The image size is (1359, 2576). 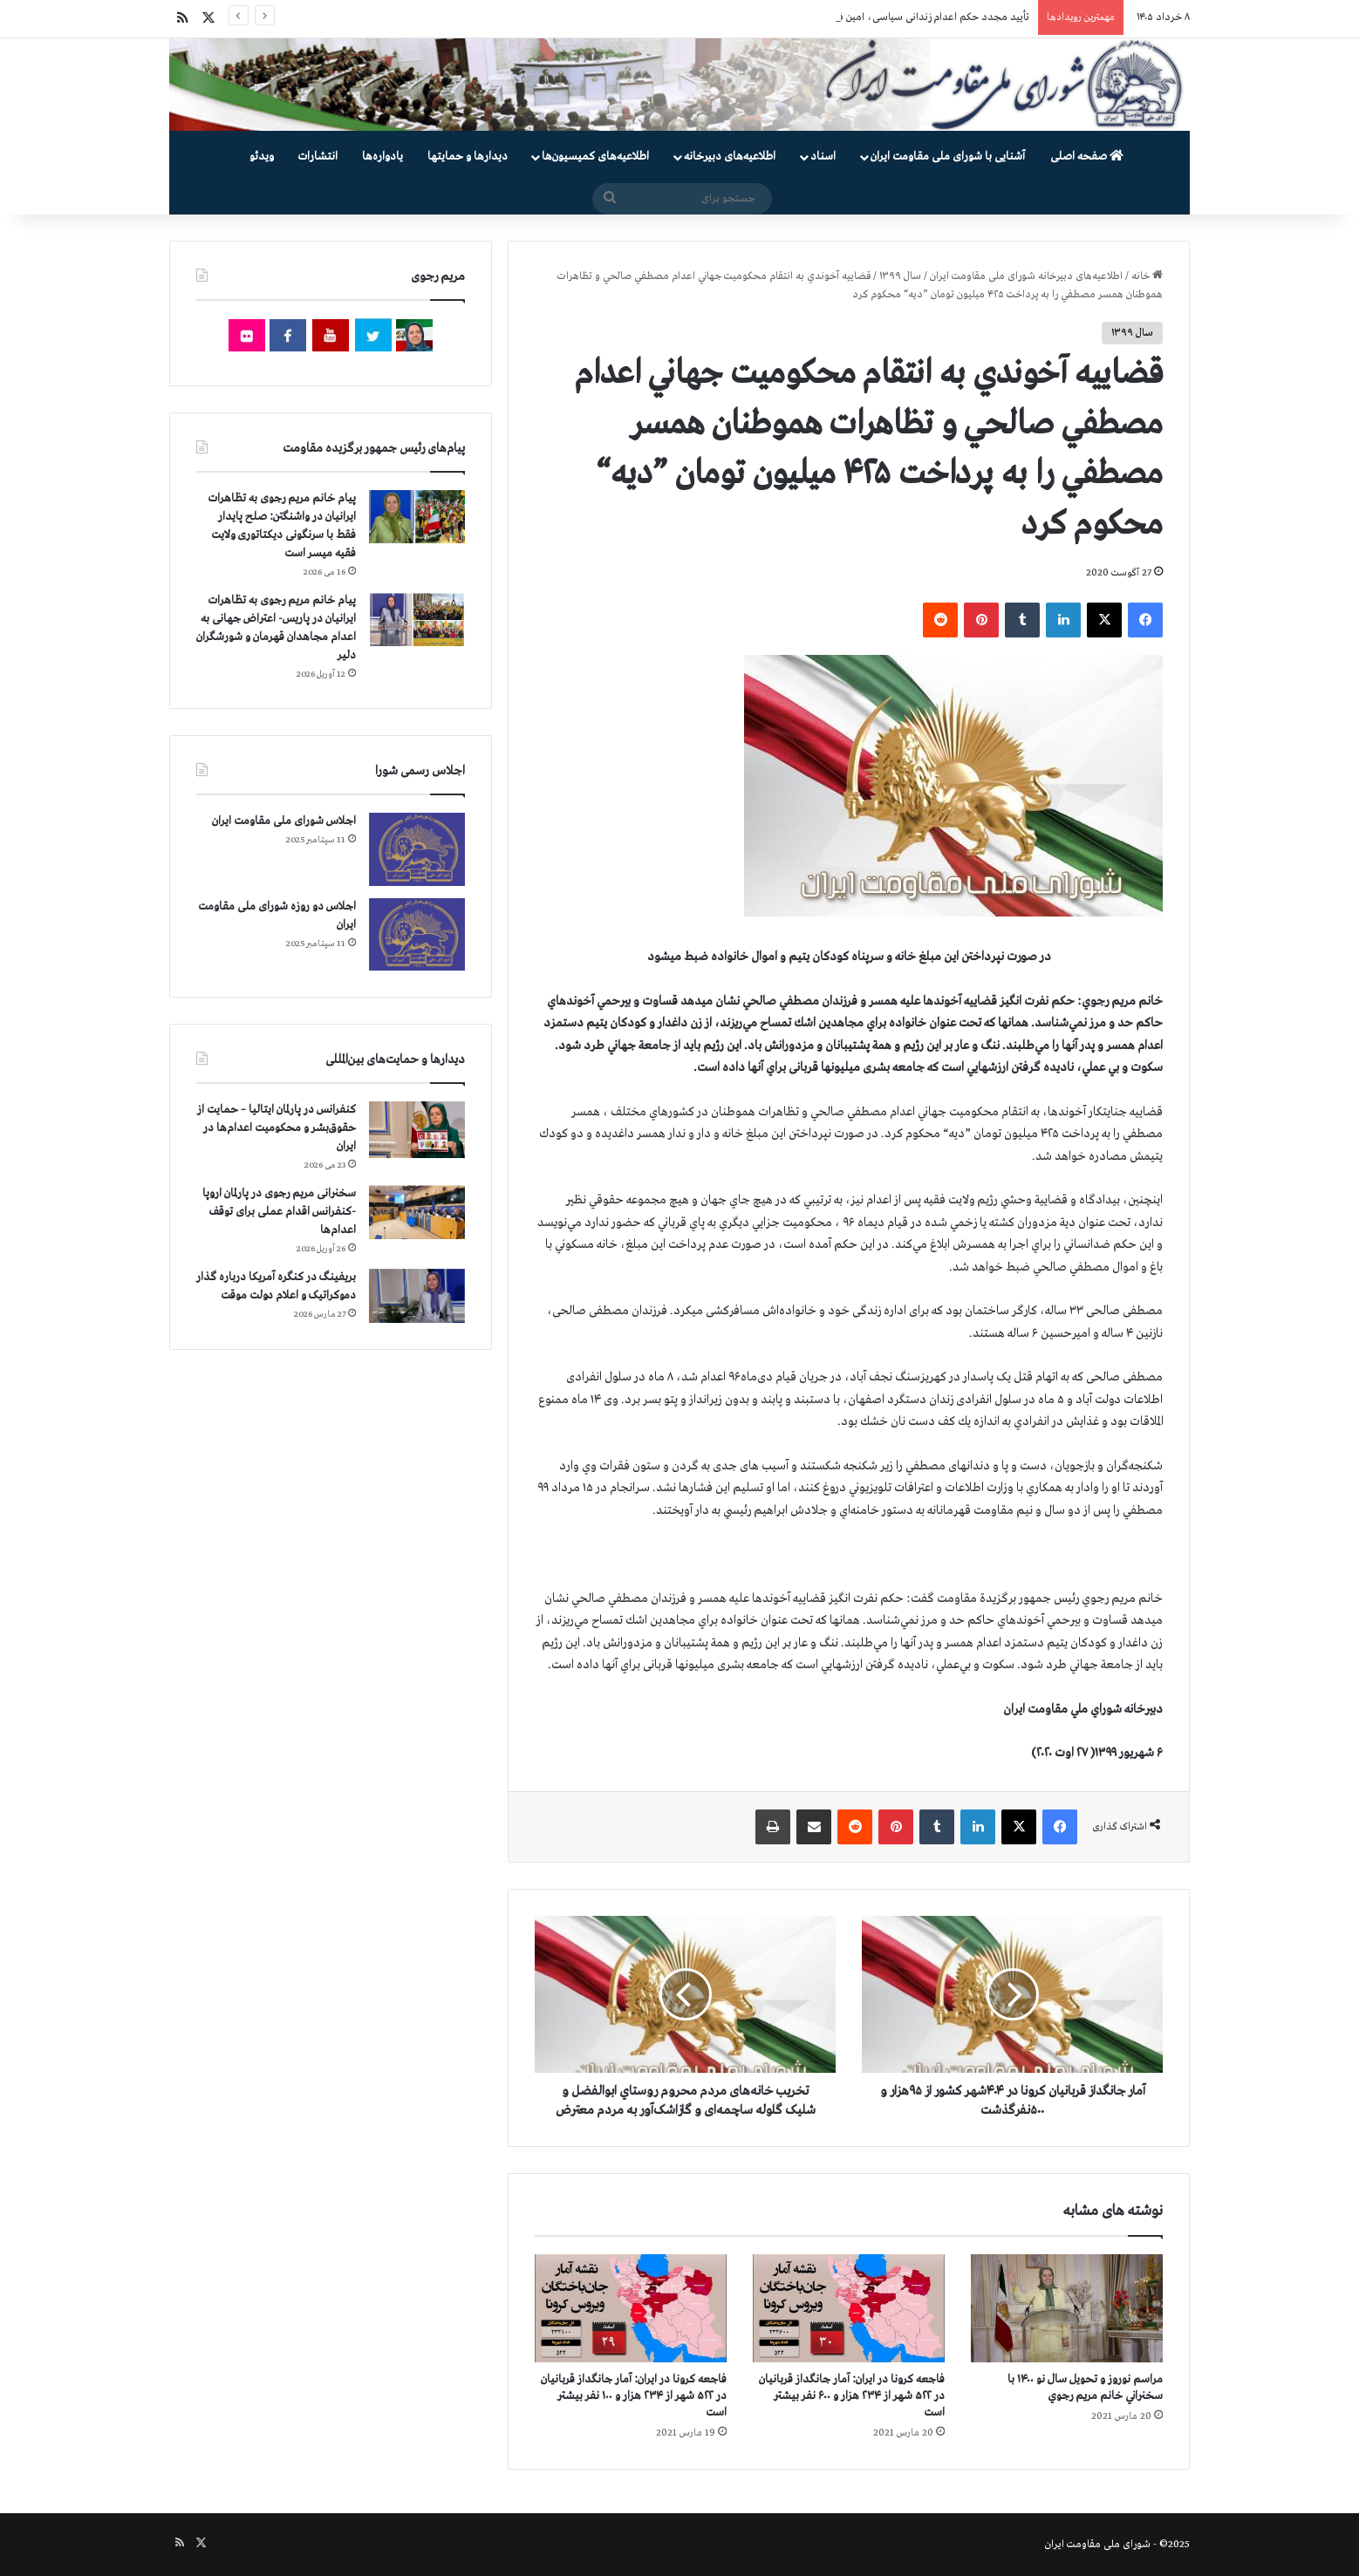 I want to click on اطلاعیه‌های دبیرخانه شورای ملی مقاومت ایران, so click(x=1026, y=276).